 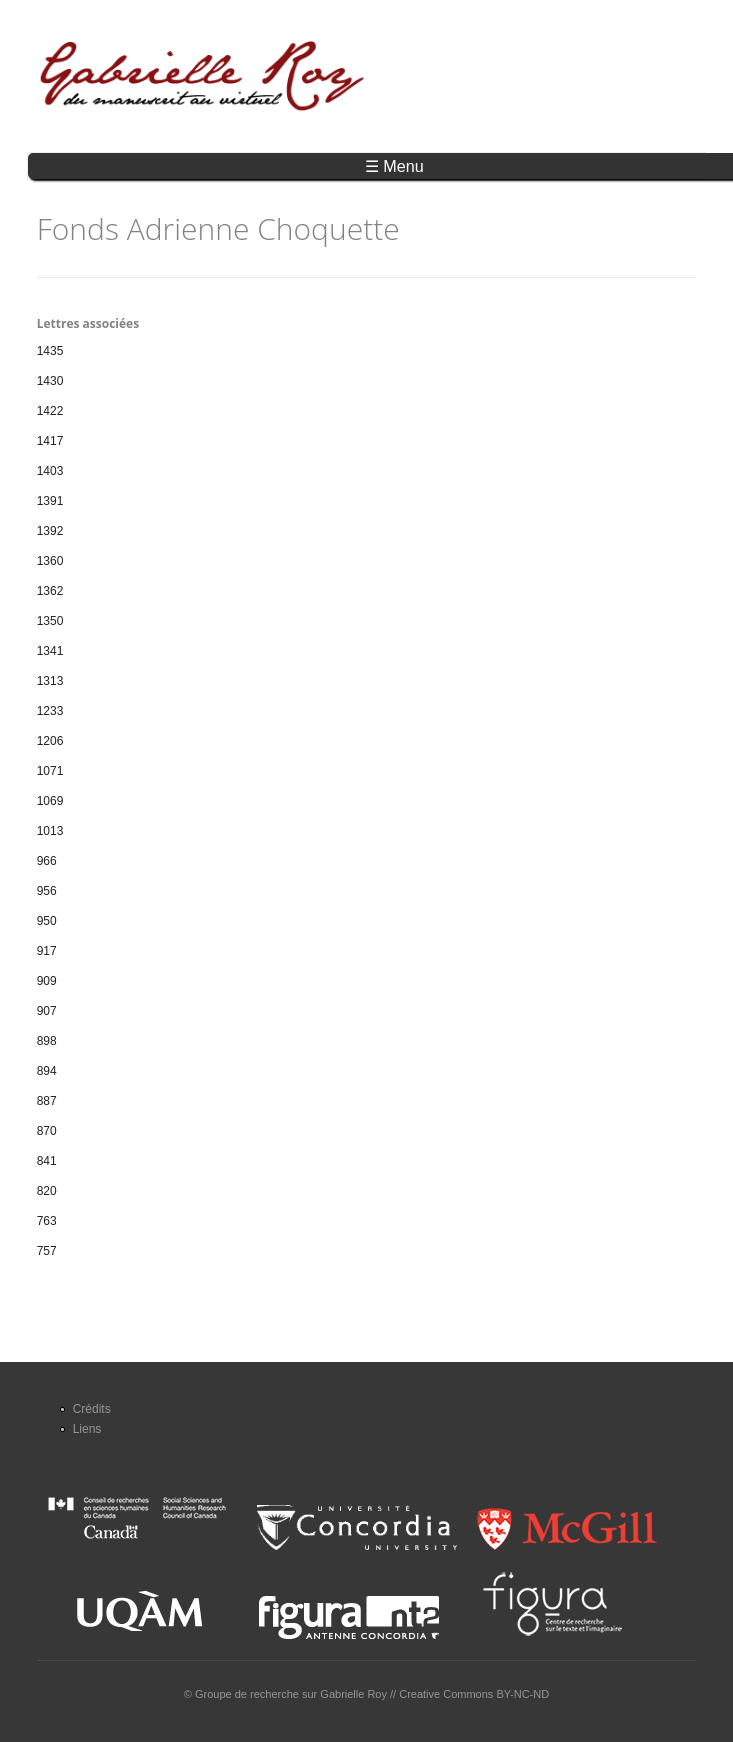 What do you see at coordinates (50, 771) in the screenshot?
I see `1071` at bounding box center [50, 771].